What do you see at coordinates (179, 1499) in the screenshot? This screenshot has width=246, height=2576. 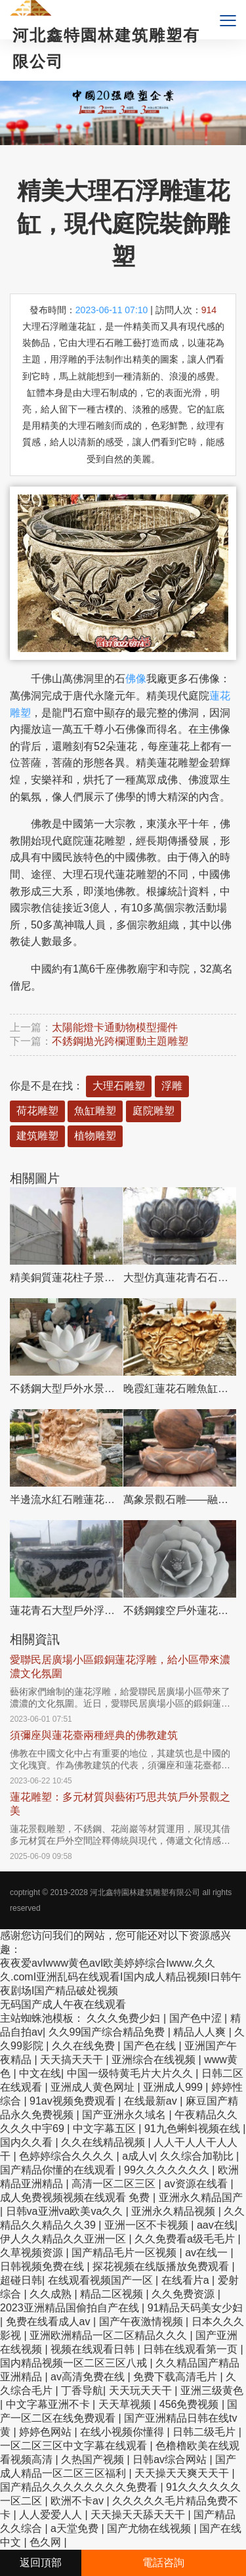 I see `萬象景觀石雕——融合晚霞紅、蓮花風水球、雕塑別墅，讓您的景觀更加美麗` at bounding box center [179, 1499].